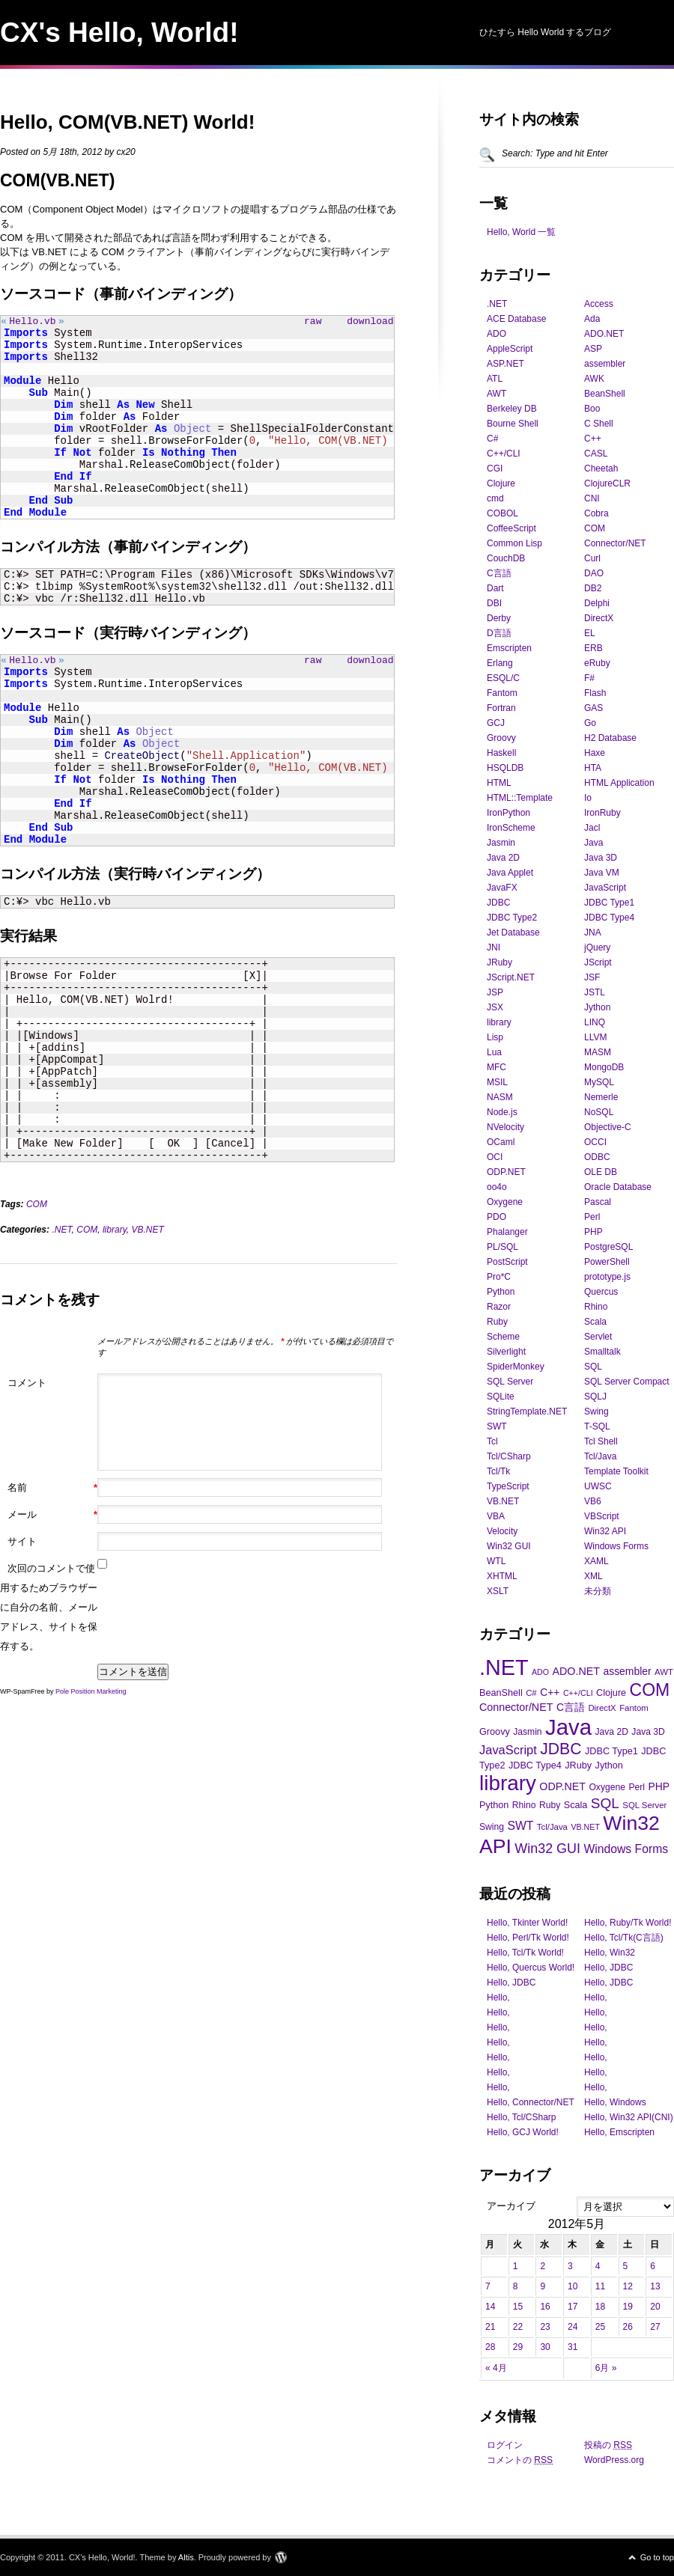 This screenshot has height=2576, width=674. Describe the element at coordinates (515, 2286) in the screenshot. I see `8 [2012年5月8日 に投稿を公開]` at that location.